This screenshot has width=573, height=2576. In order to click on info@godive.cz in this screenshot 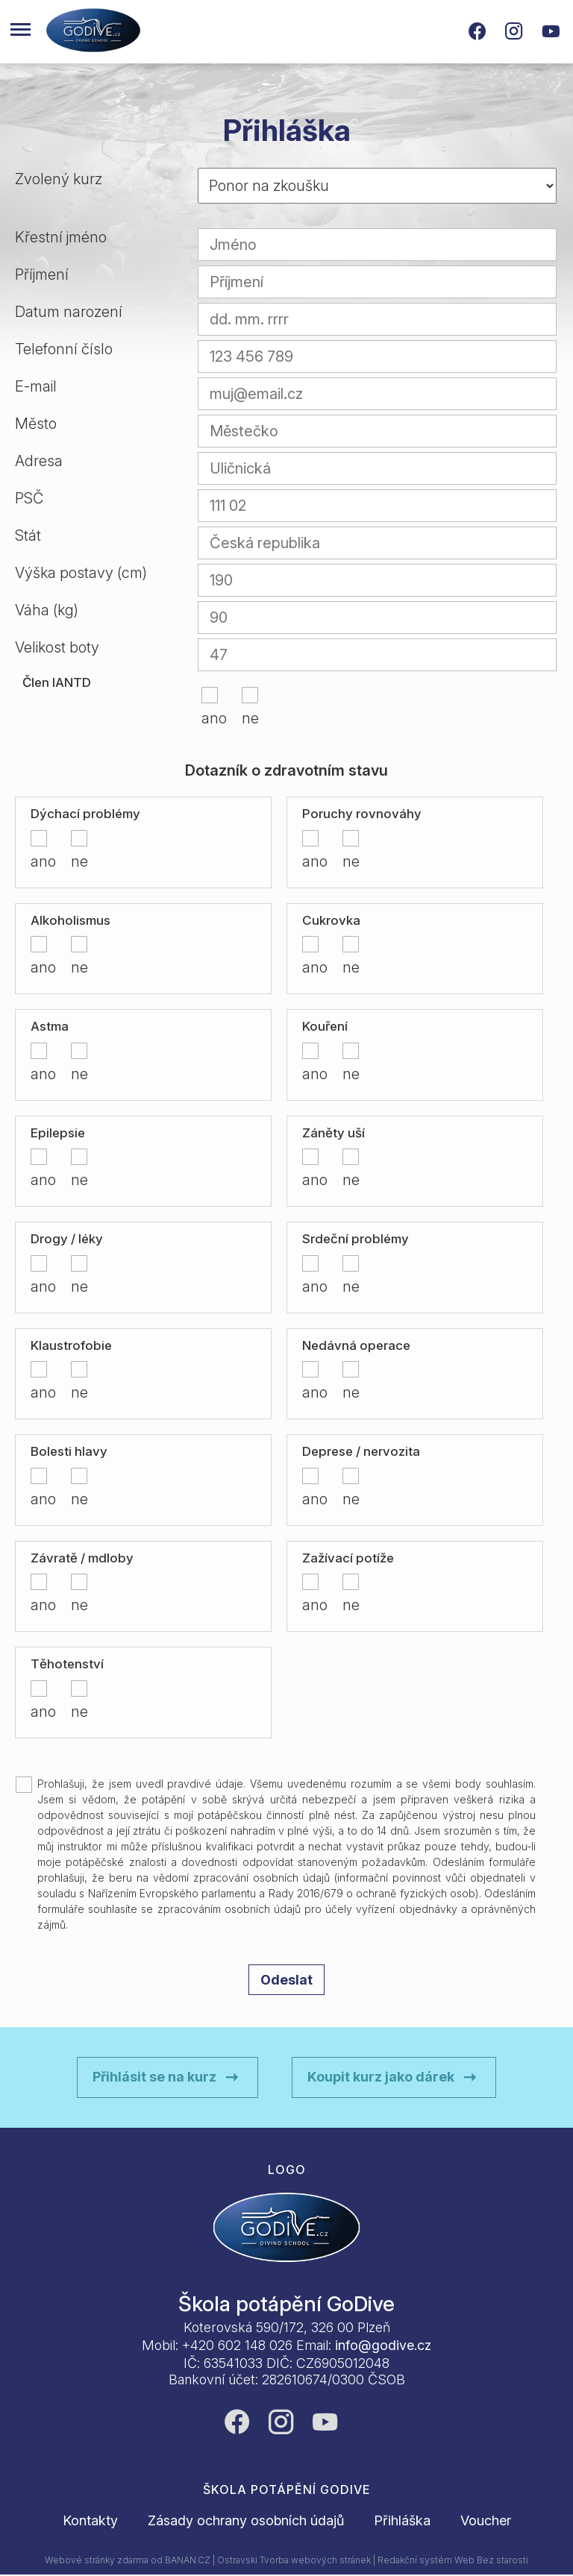, I will do `click(383, 2345)`.